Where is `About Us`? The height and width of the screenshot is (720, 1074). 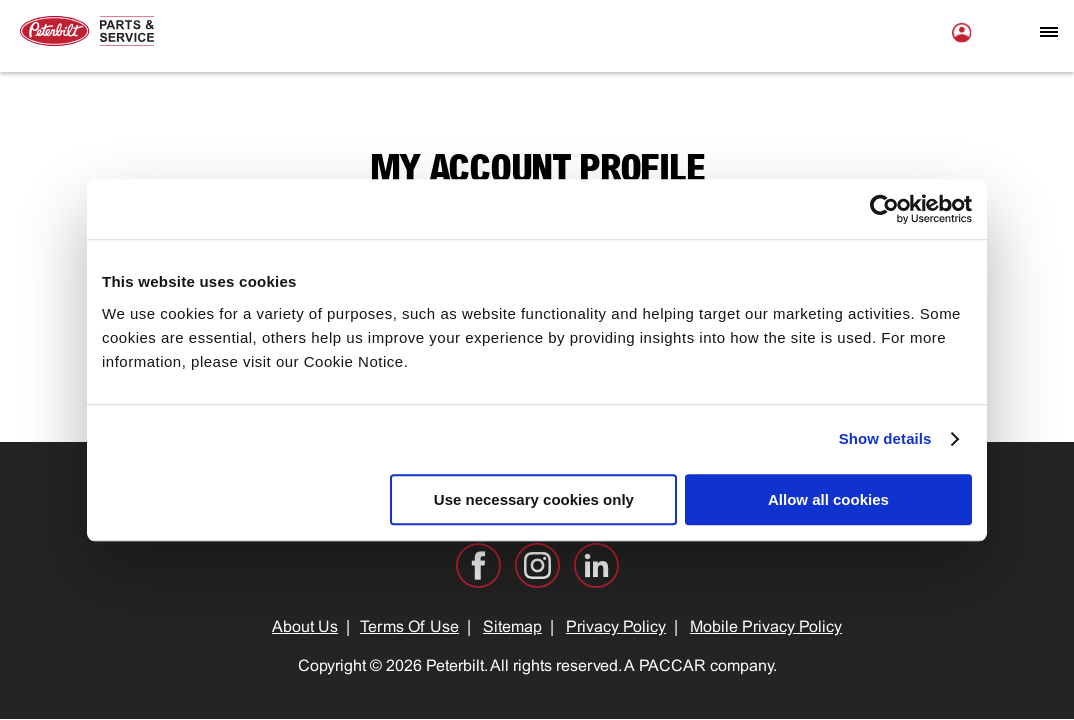 About Us is located at coordinates (305, 627).